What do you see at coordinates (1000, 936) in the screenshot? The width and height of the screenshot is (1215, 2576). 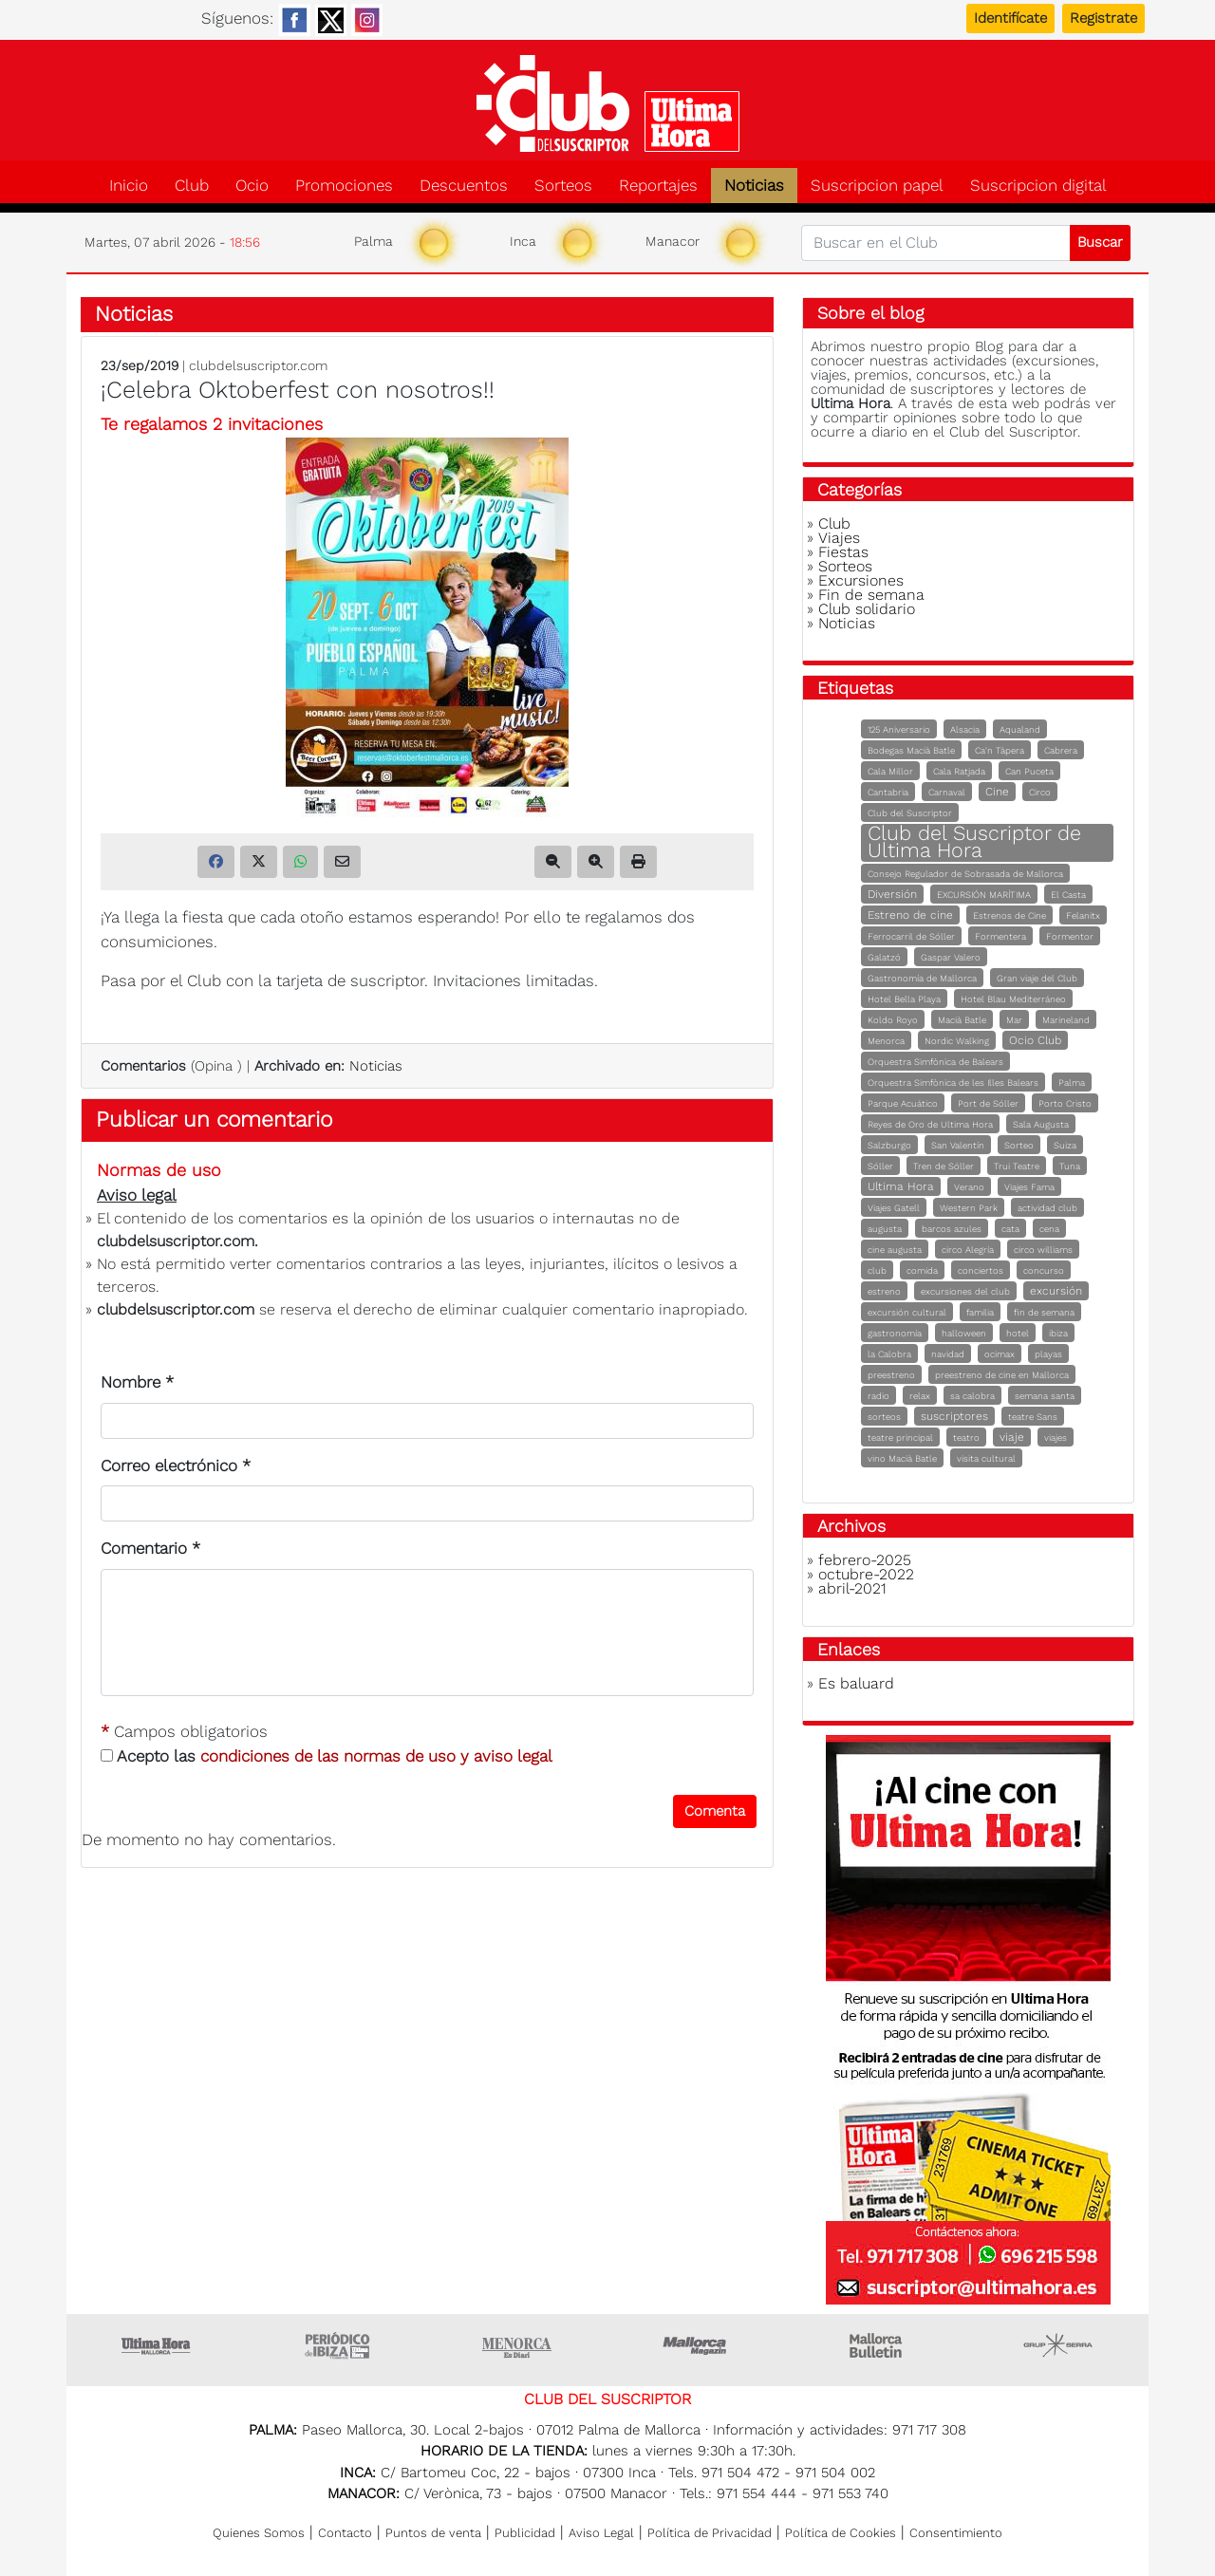 I see `Formentera` at bounding box center [1000, 936].